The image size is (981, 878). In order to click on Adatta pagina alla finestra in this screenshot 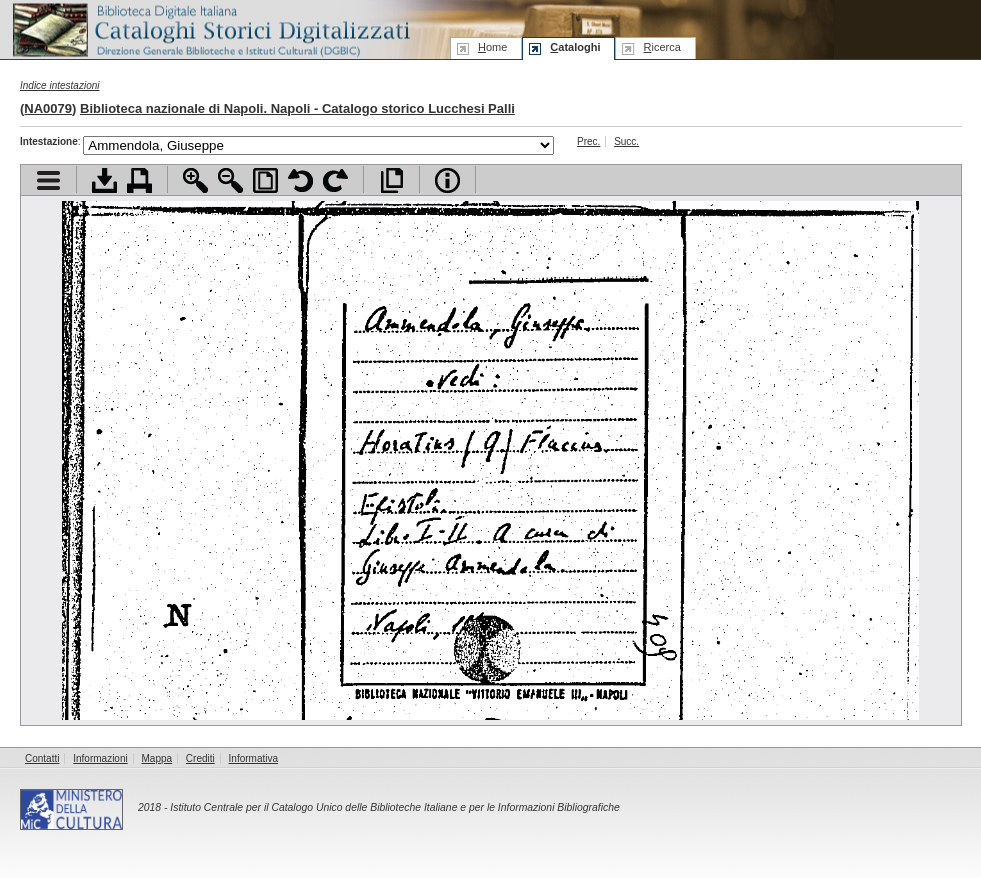, I will do `click(265, 180)`.